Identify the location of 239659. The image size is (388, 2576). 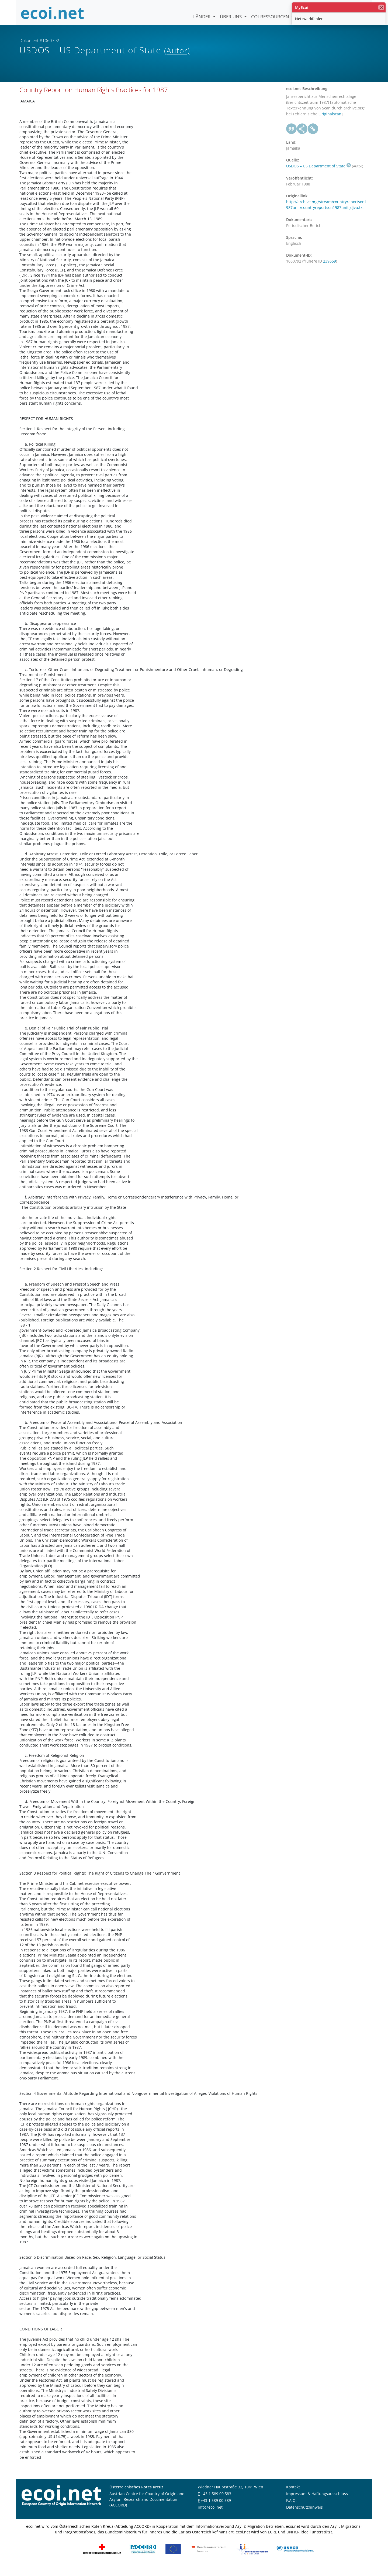
(329, 270).